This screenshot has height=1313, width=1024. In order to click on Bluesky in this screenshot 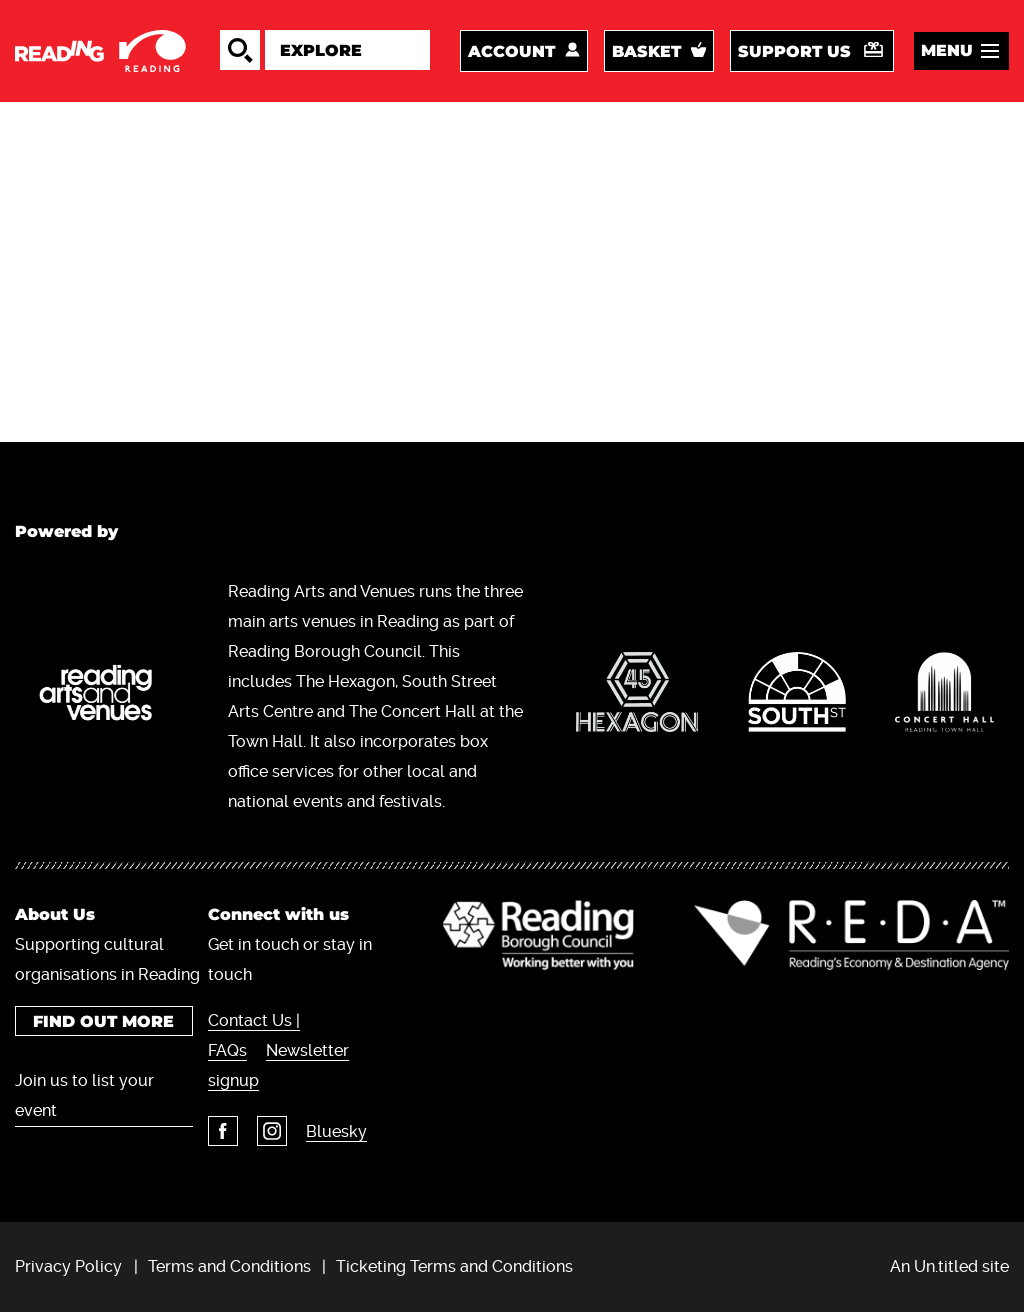, I will do `click(336, 1131)`.